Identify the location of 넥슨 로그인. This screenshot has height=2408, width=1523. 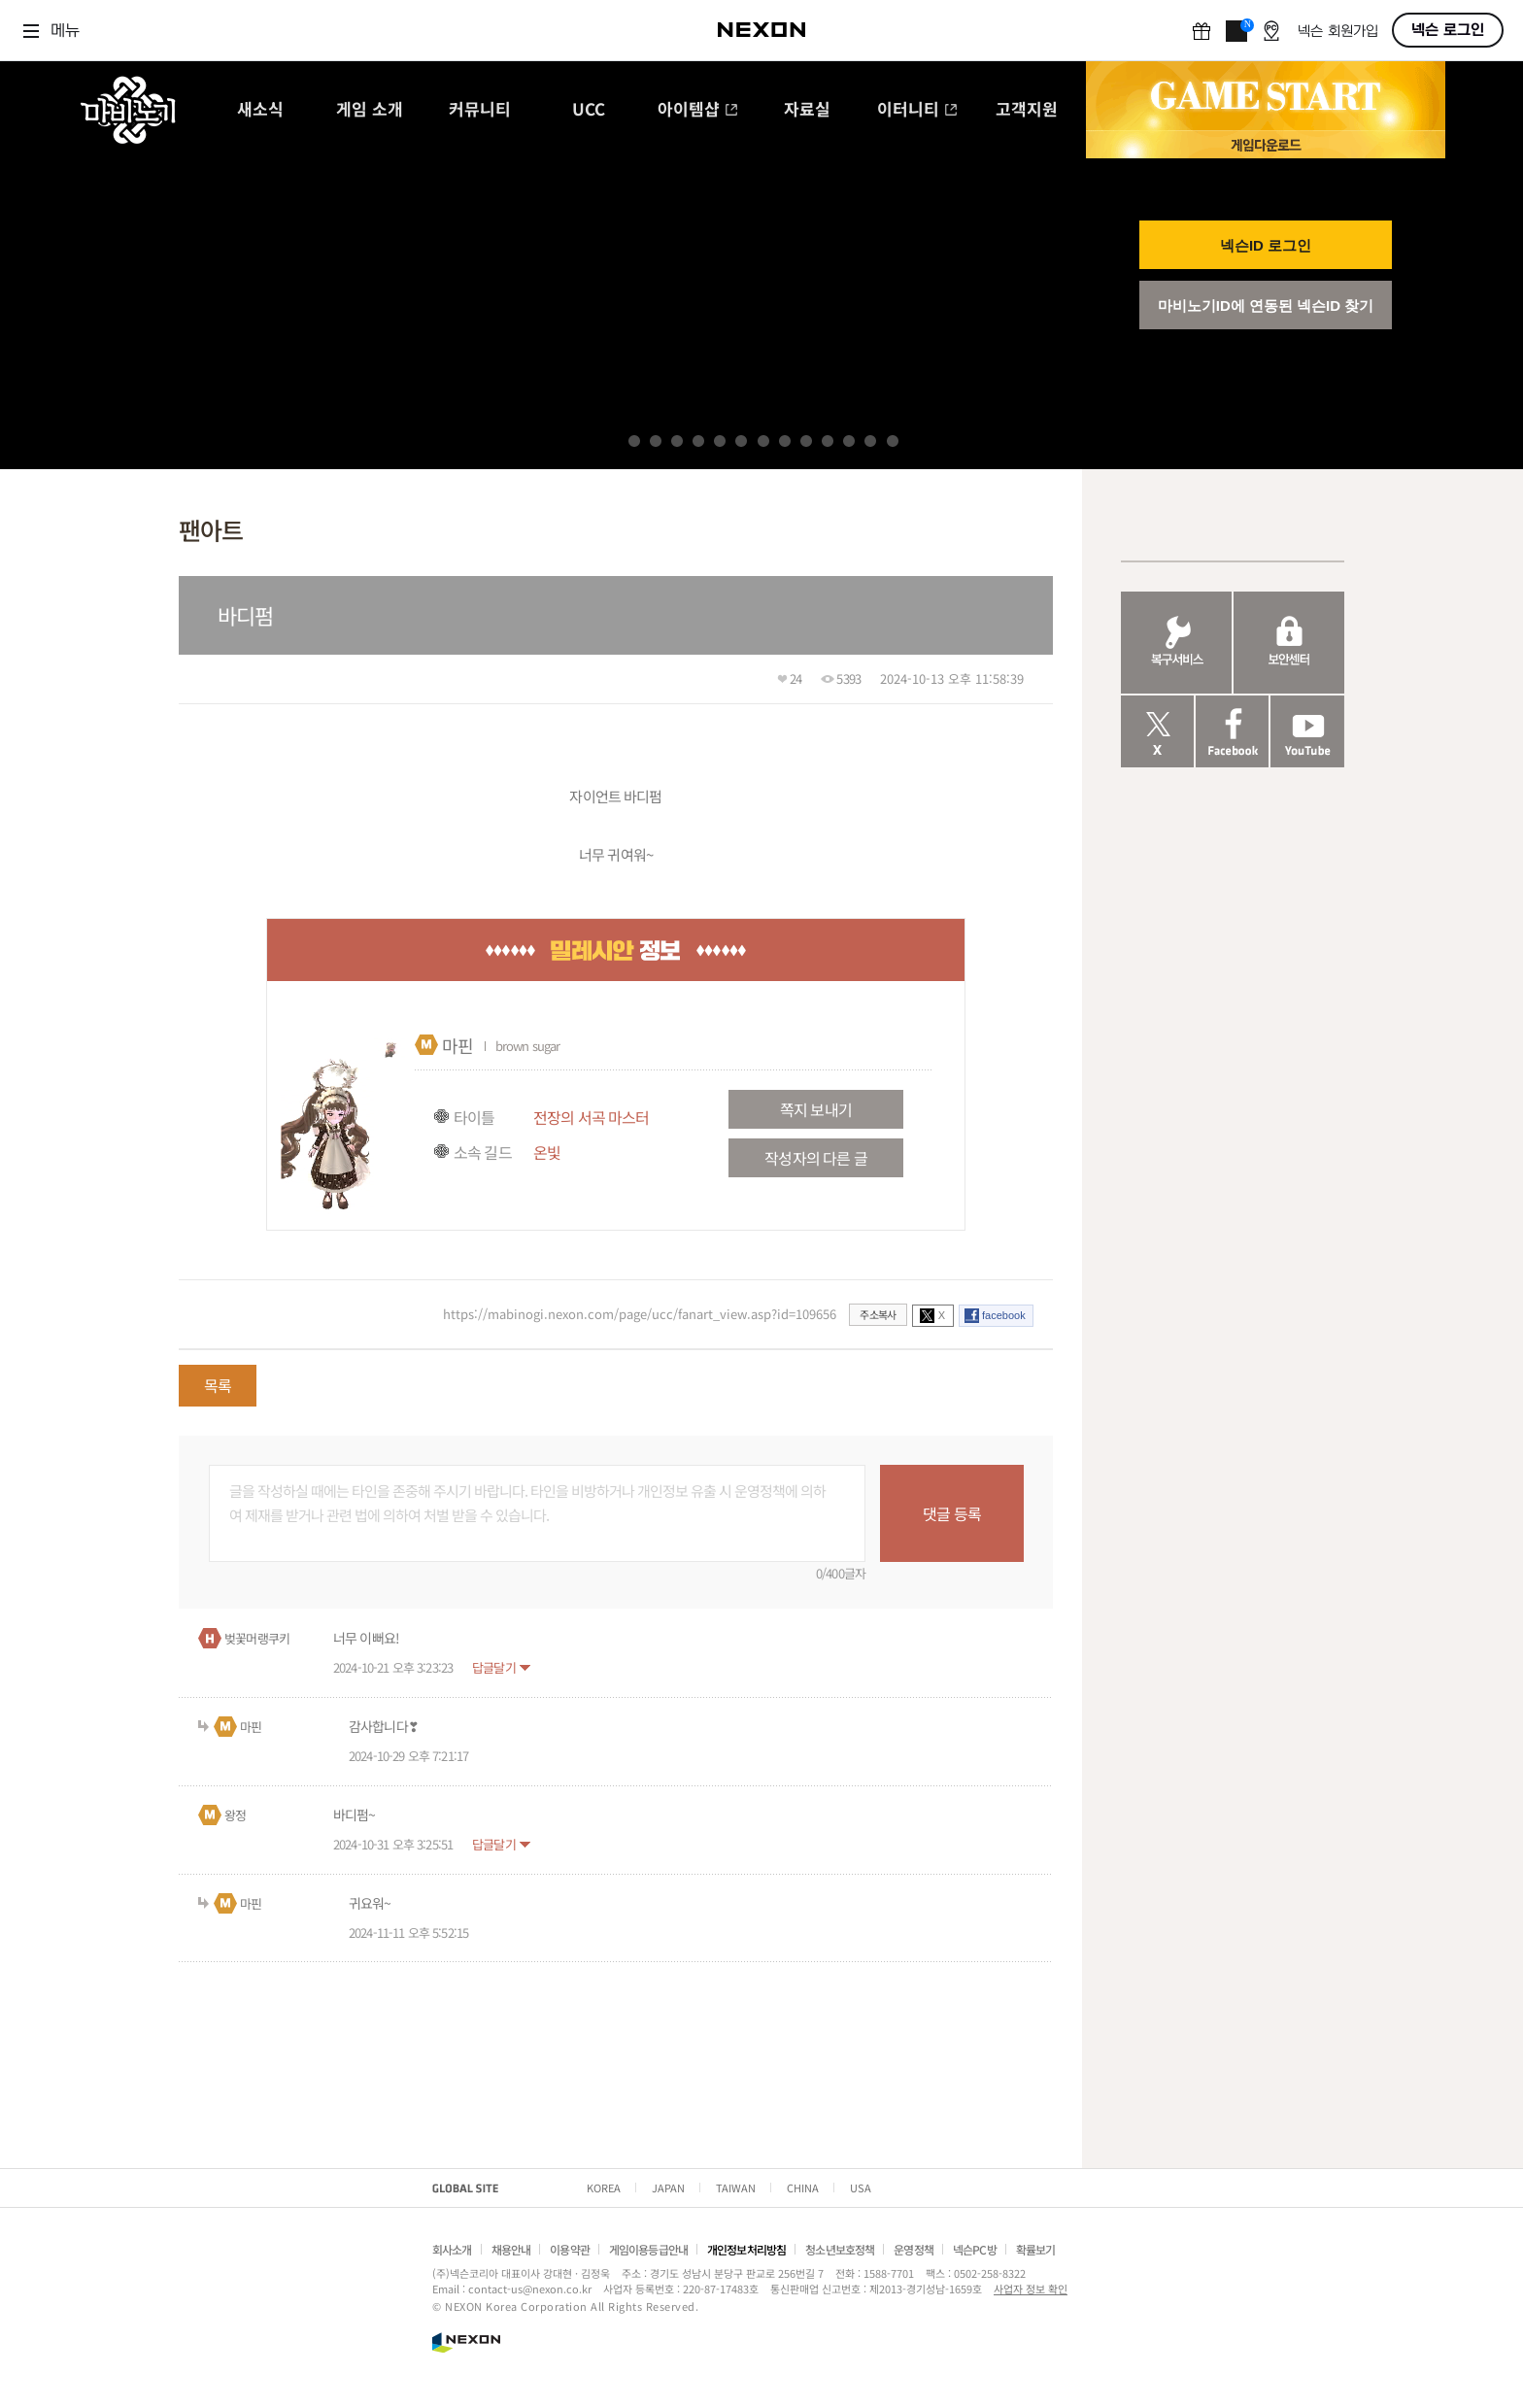
(1447, 30).